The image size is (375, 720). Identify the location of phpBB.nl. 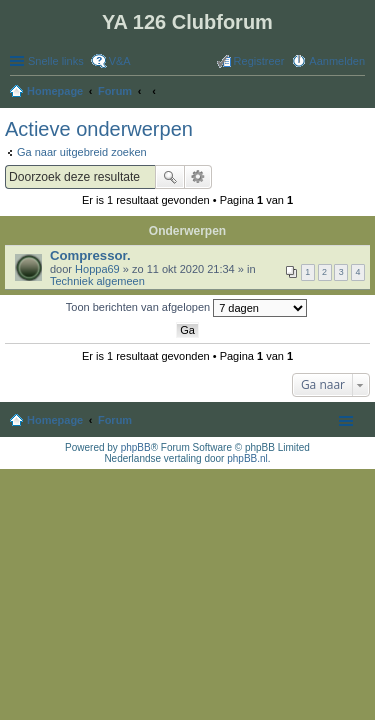
(247, 458).